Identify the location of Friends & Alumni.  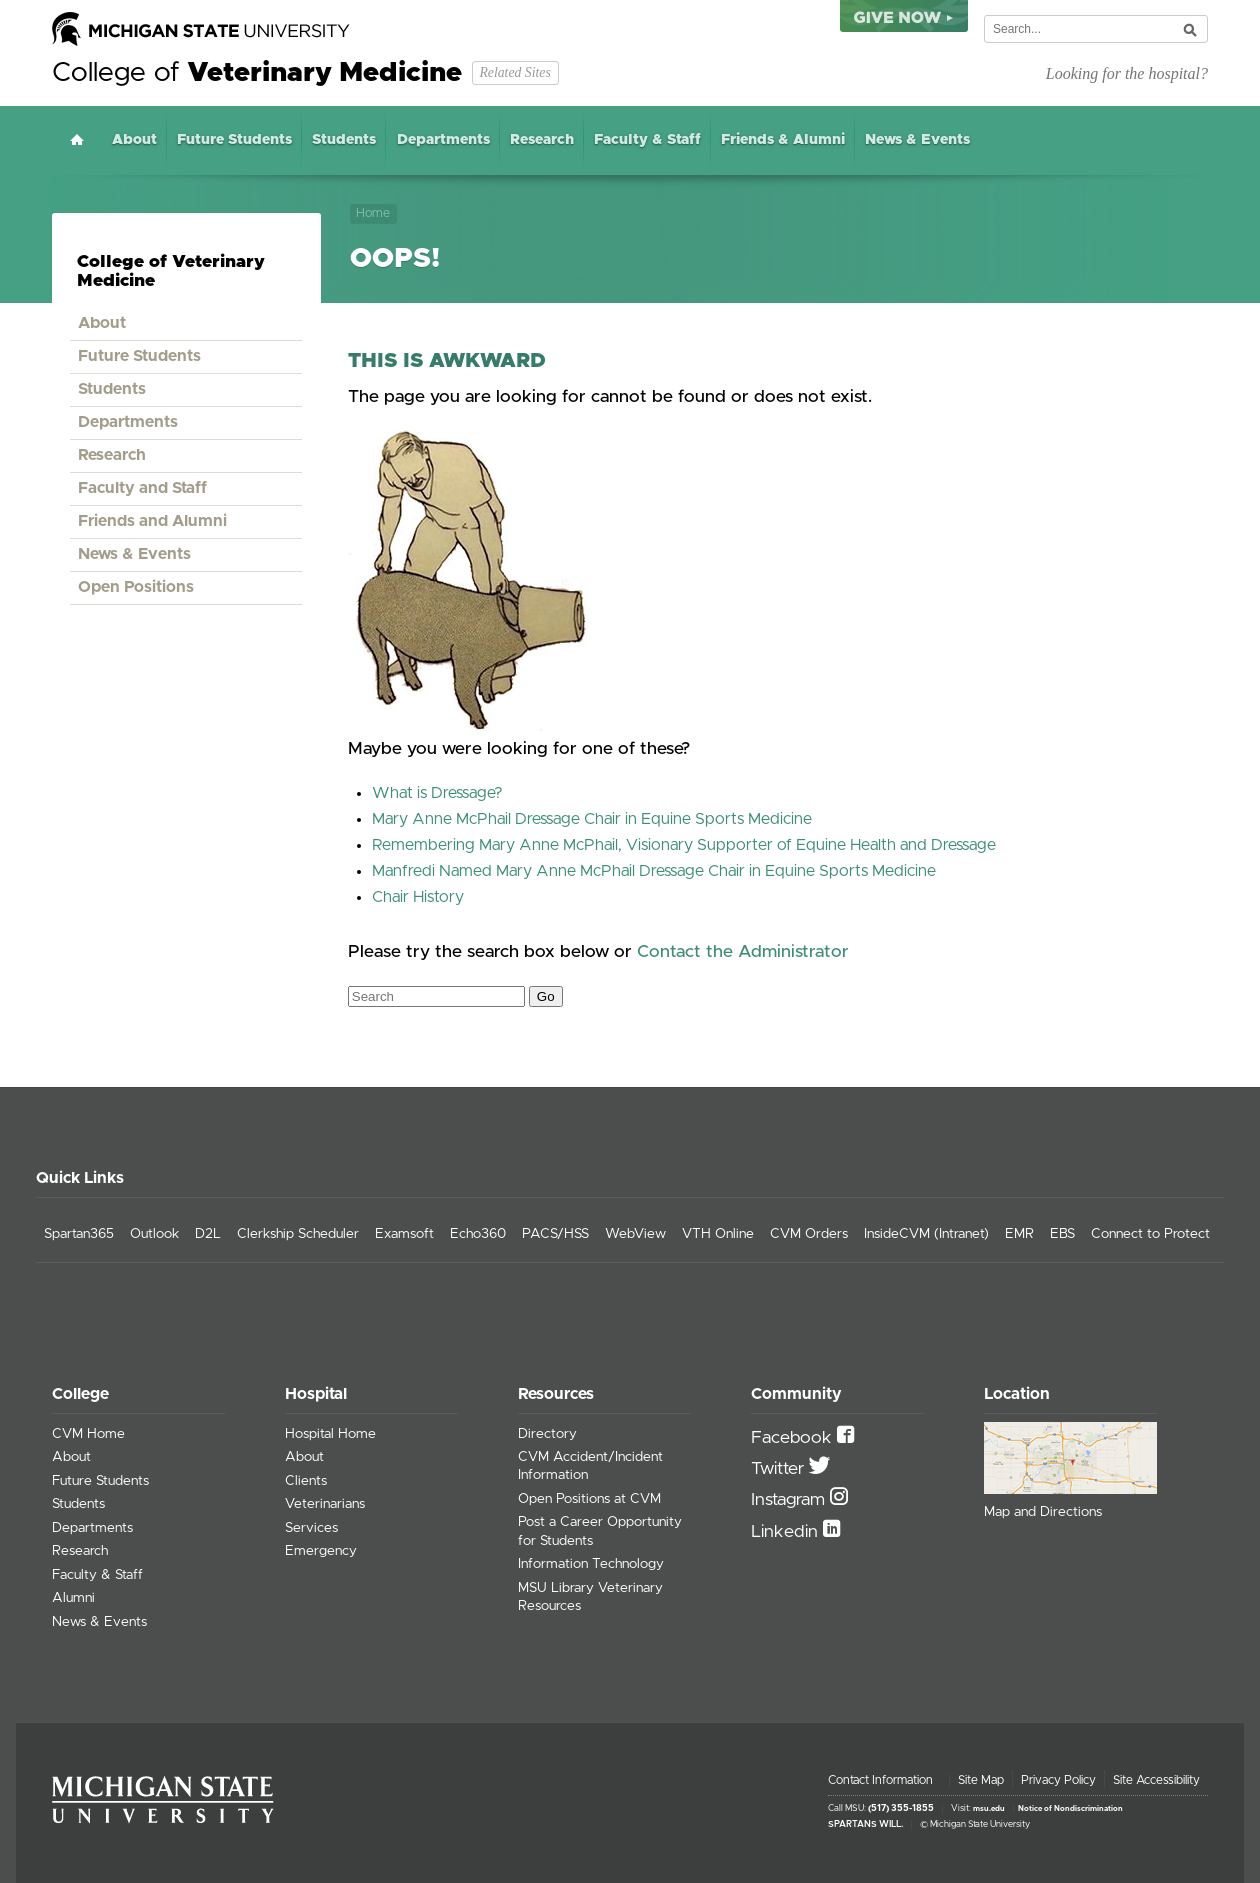
(783, 140).